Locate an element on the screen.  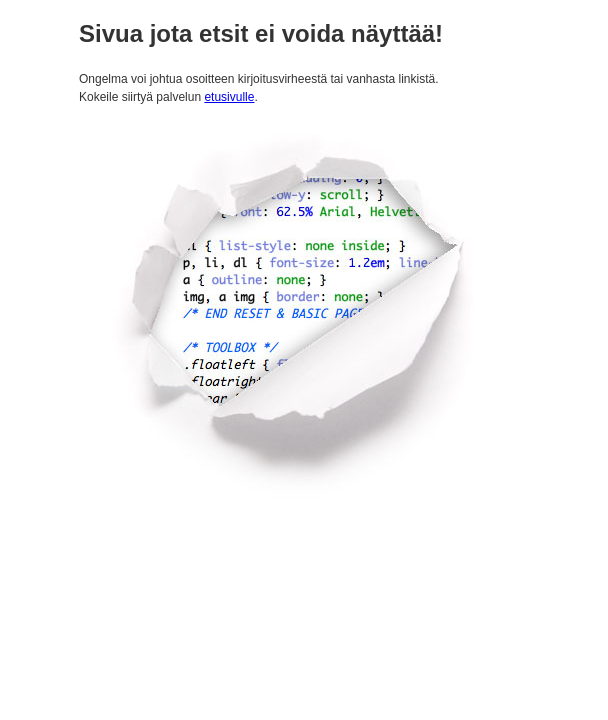
etusivulle is located at coordinates (229, 97).